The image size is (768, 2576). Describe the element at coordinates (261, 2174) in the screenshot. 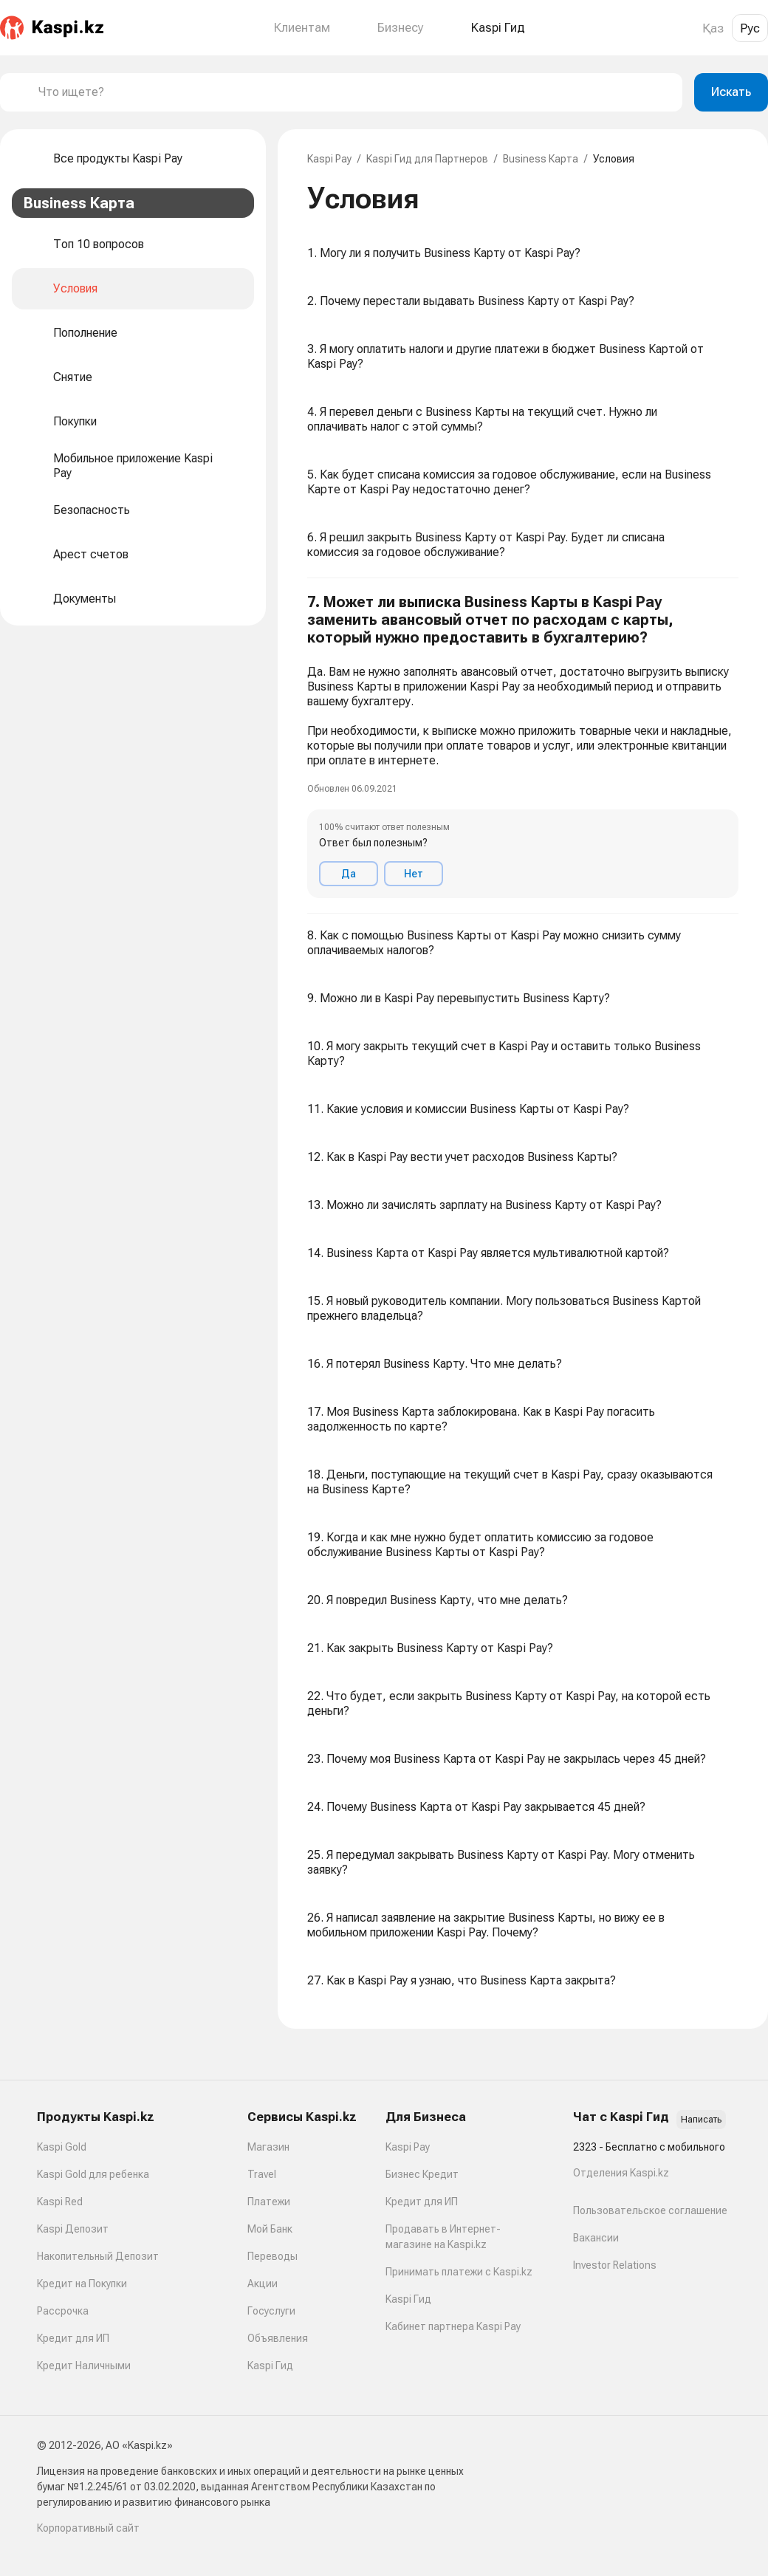

I see `Travel` at that location.